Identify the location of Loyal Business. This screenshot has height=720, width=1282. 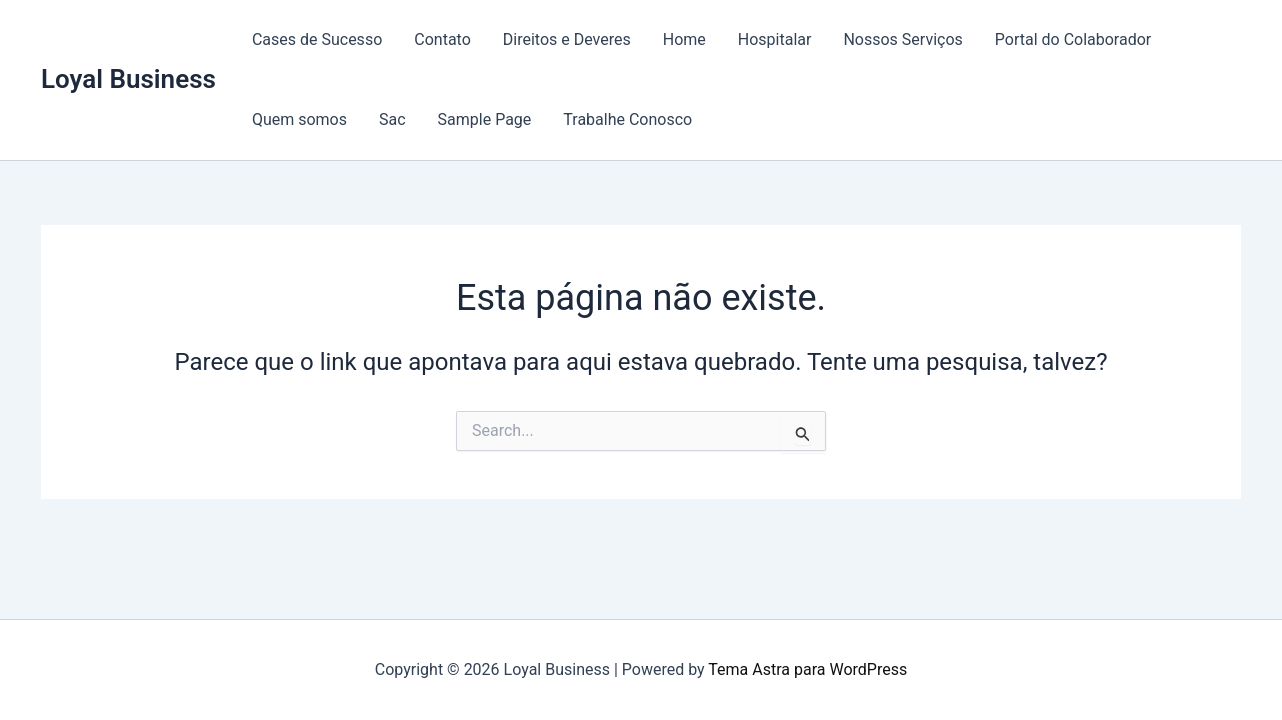
(128, 79).